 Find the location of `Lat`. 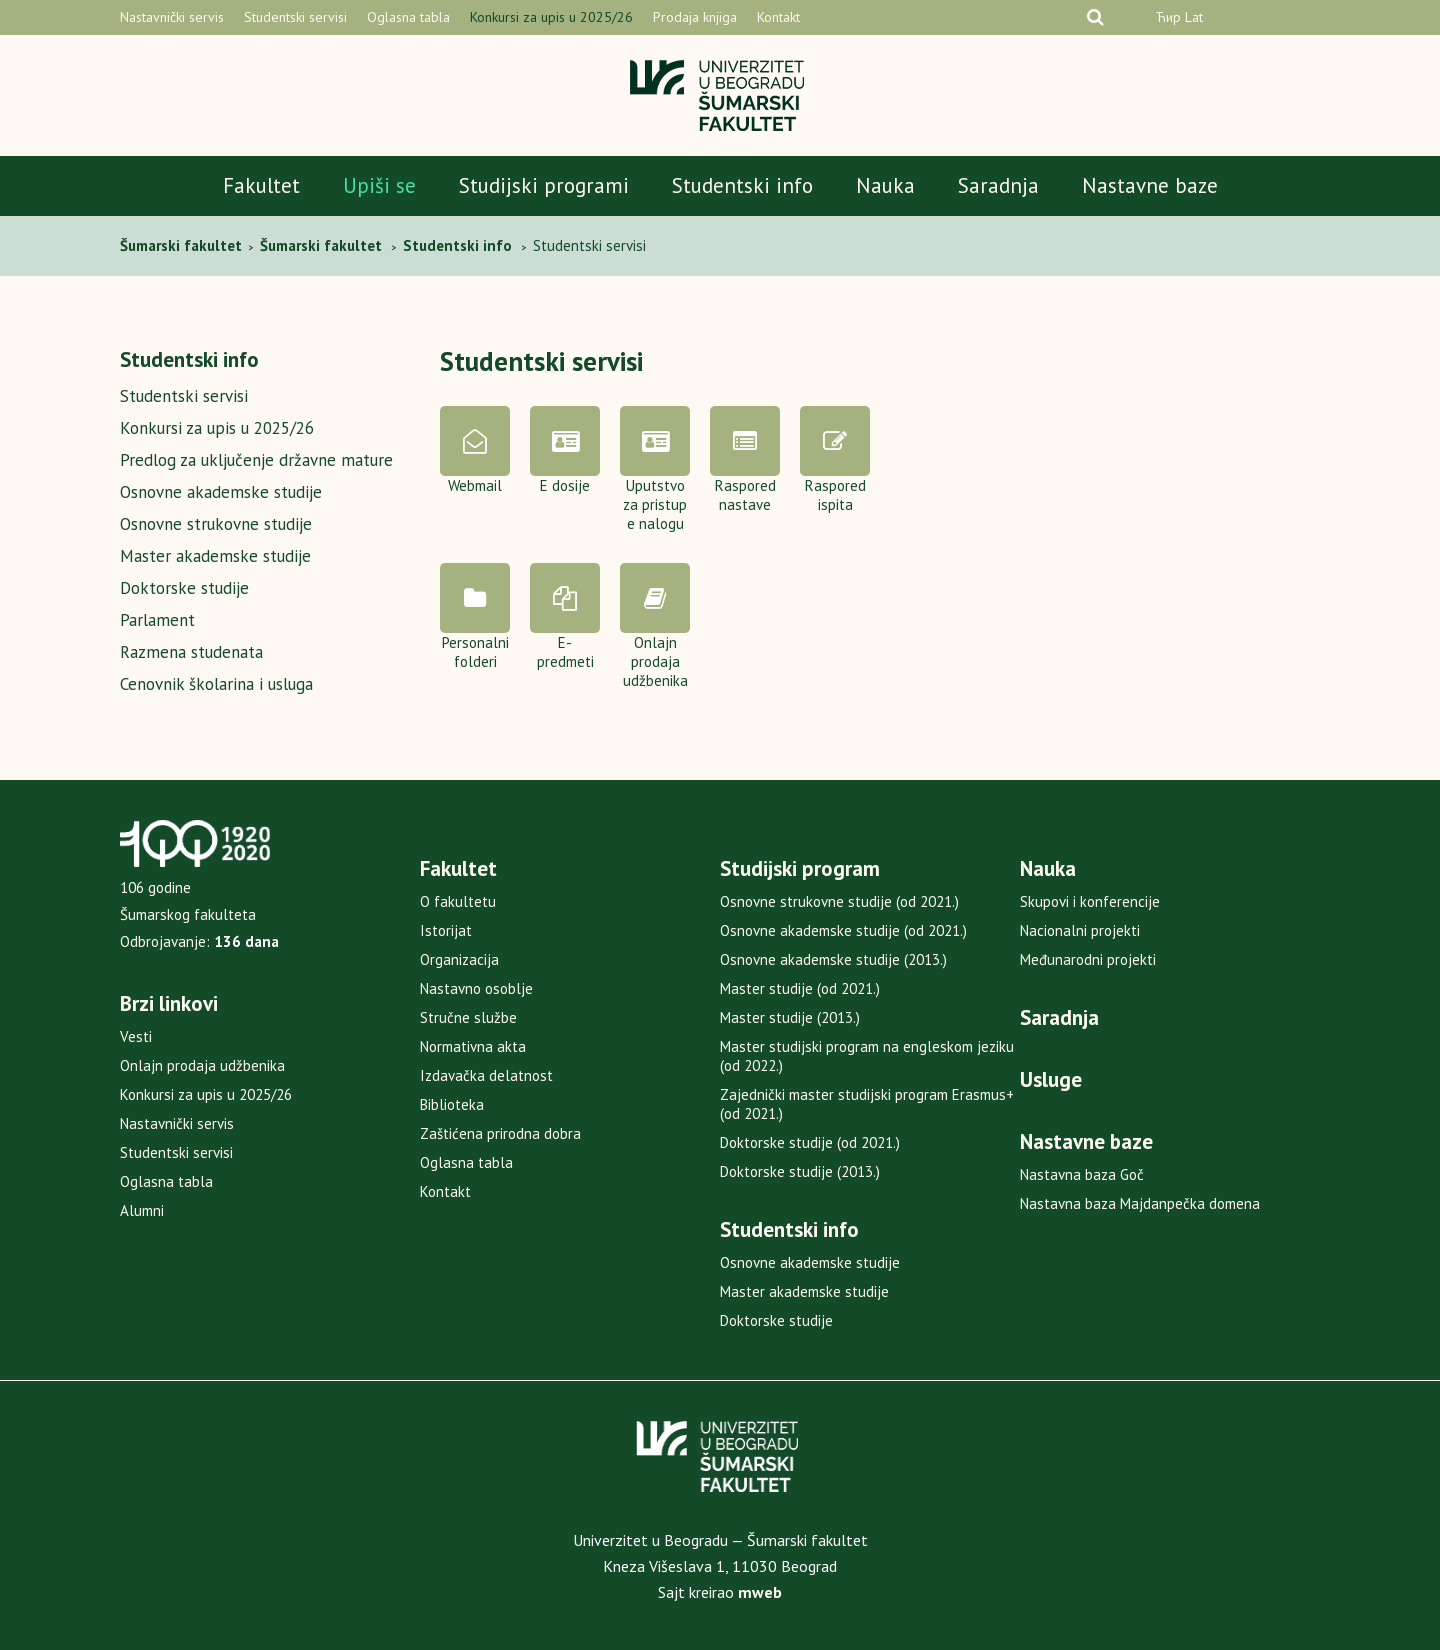

Lat is located at coordinates (1194, 17).